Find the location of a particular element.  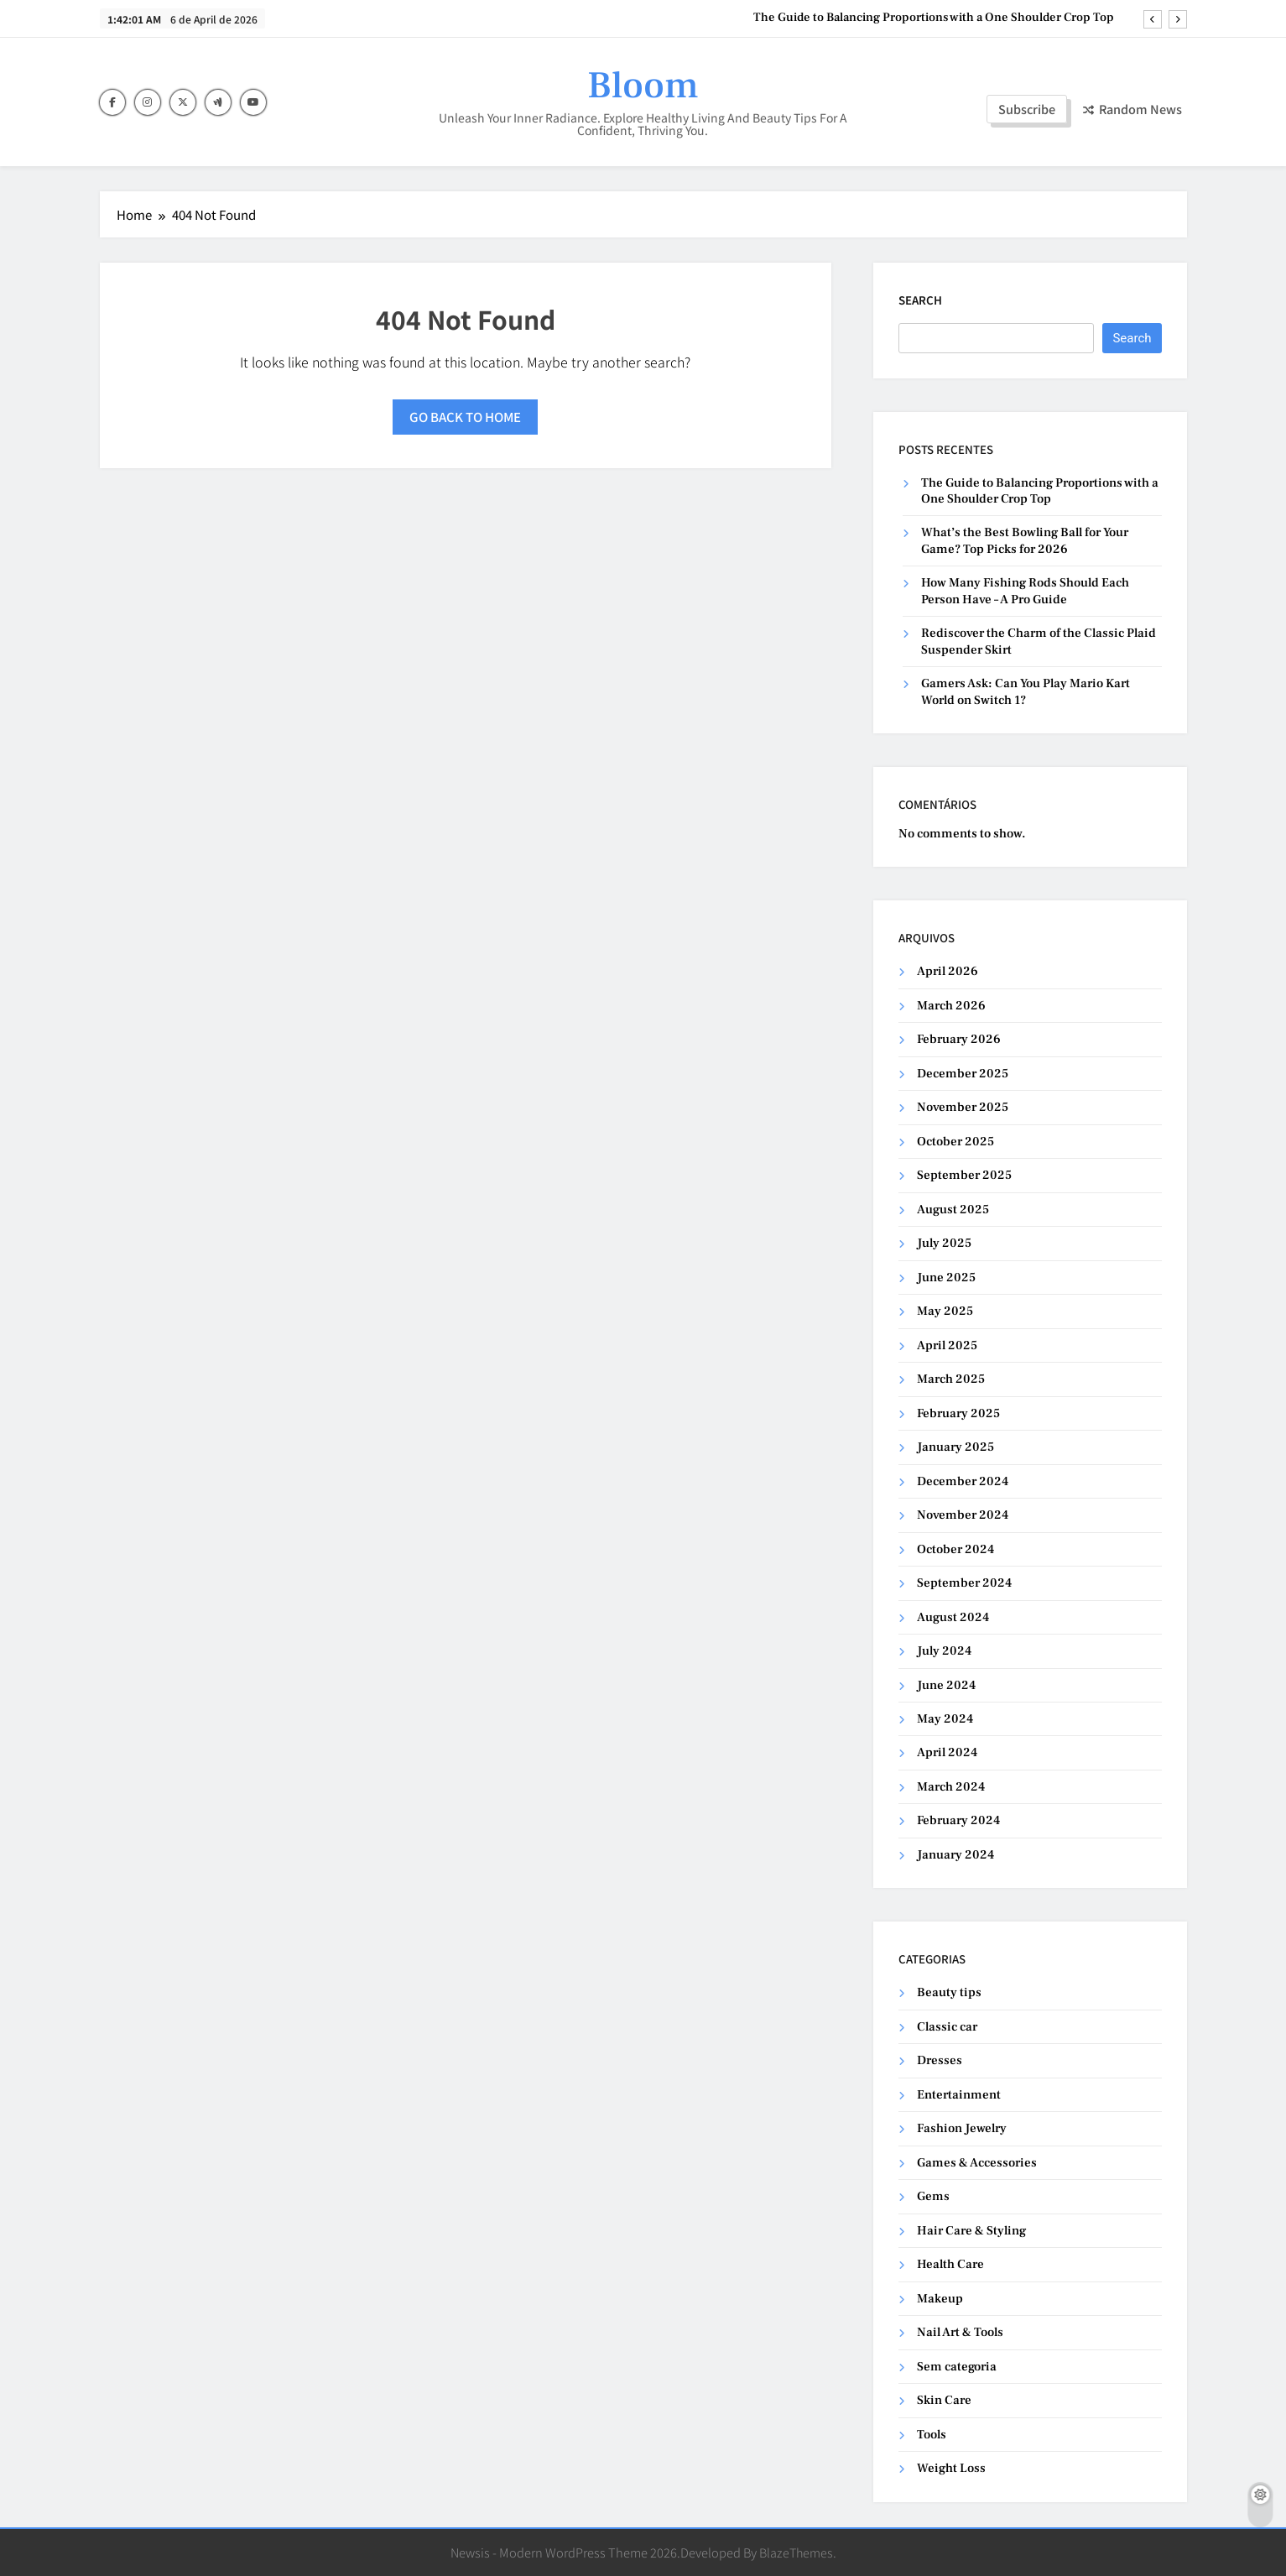

August 2024 is located at coordinates (953, 1617).